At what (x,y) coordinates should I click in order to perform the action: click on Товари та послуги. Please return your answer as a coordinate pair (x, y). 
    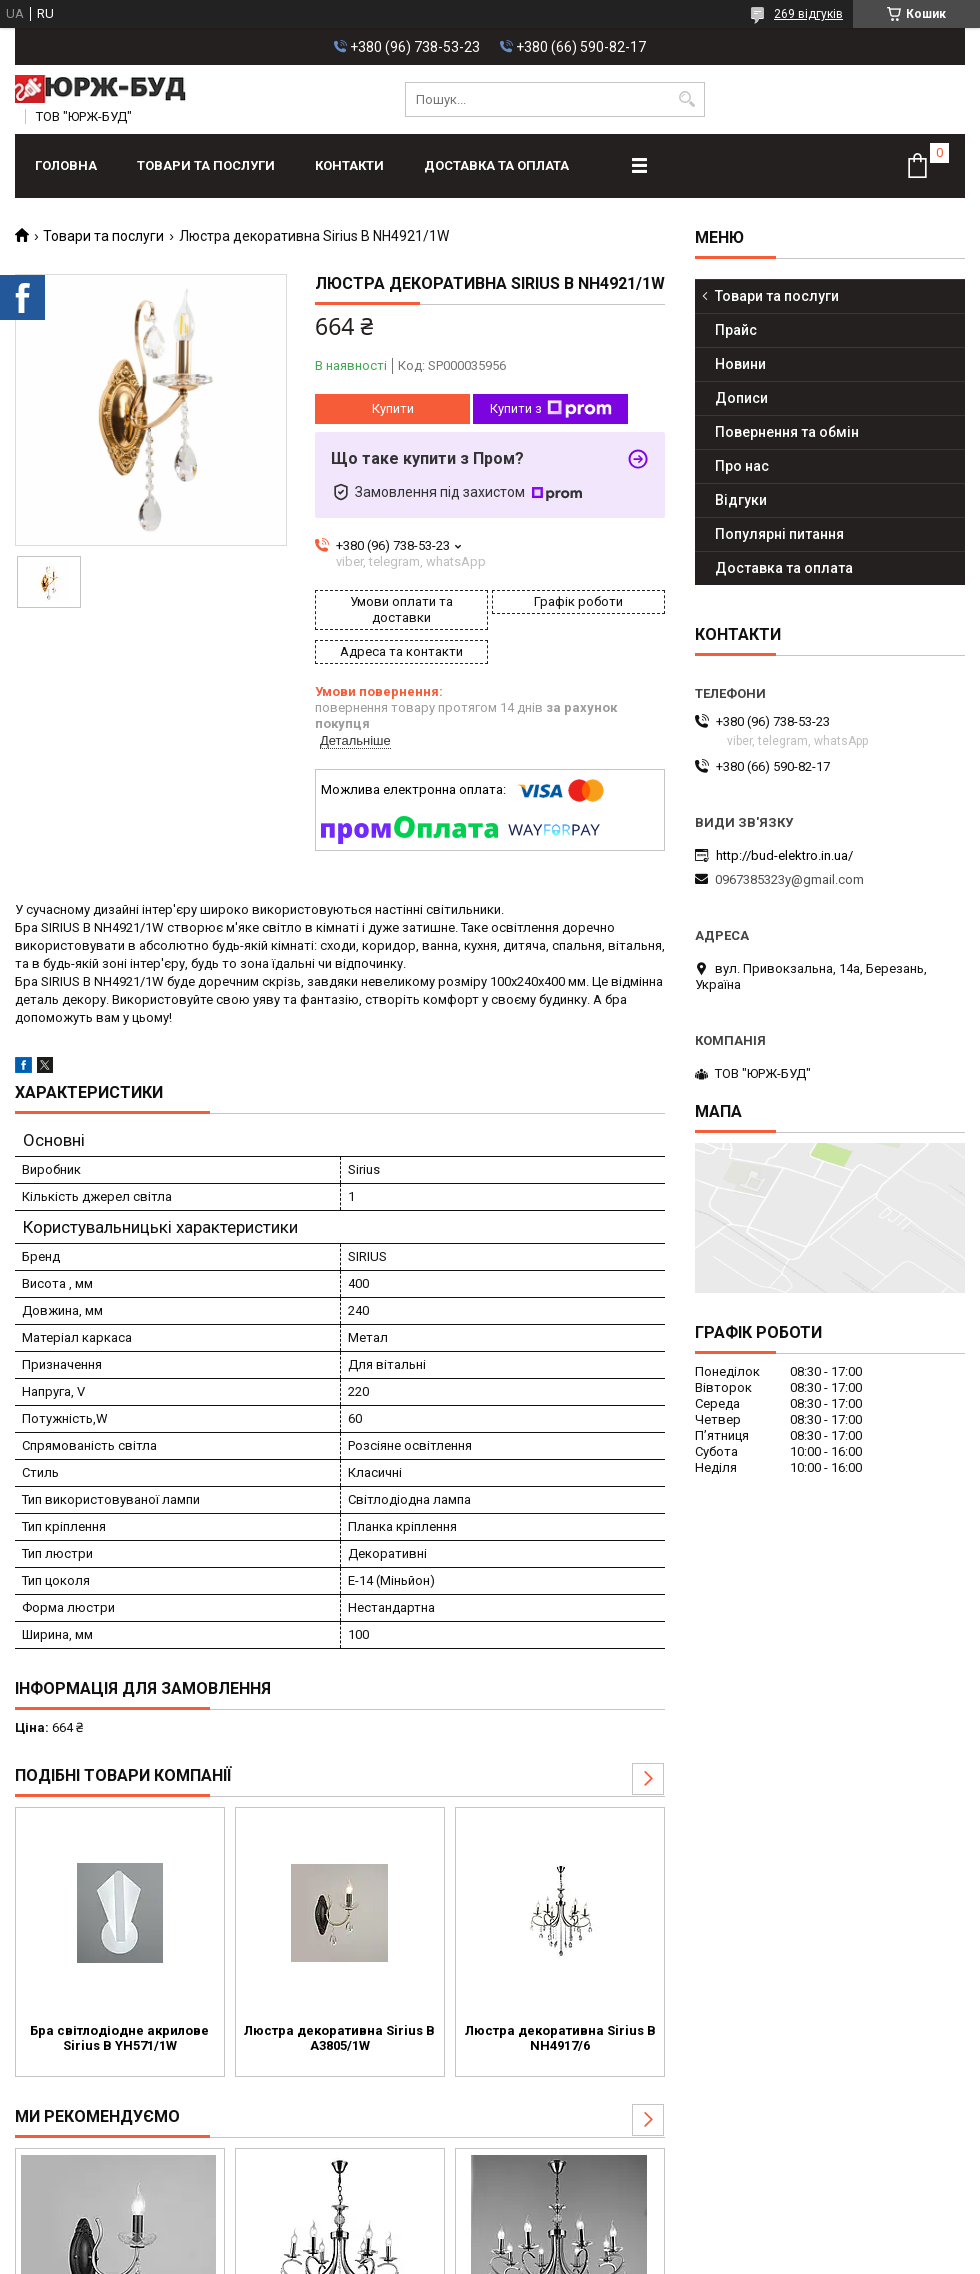
    Looking at the image, I should click on (206, 165).